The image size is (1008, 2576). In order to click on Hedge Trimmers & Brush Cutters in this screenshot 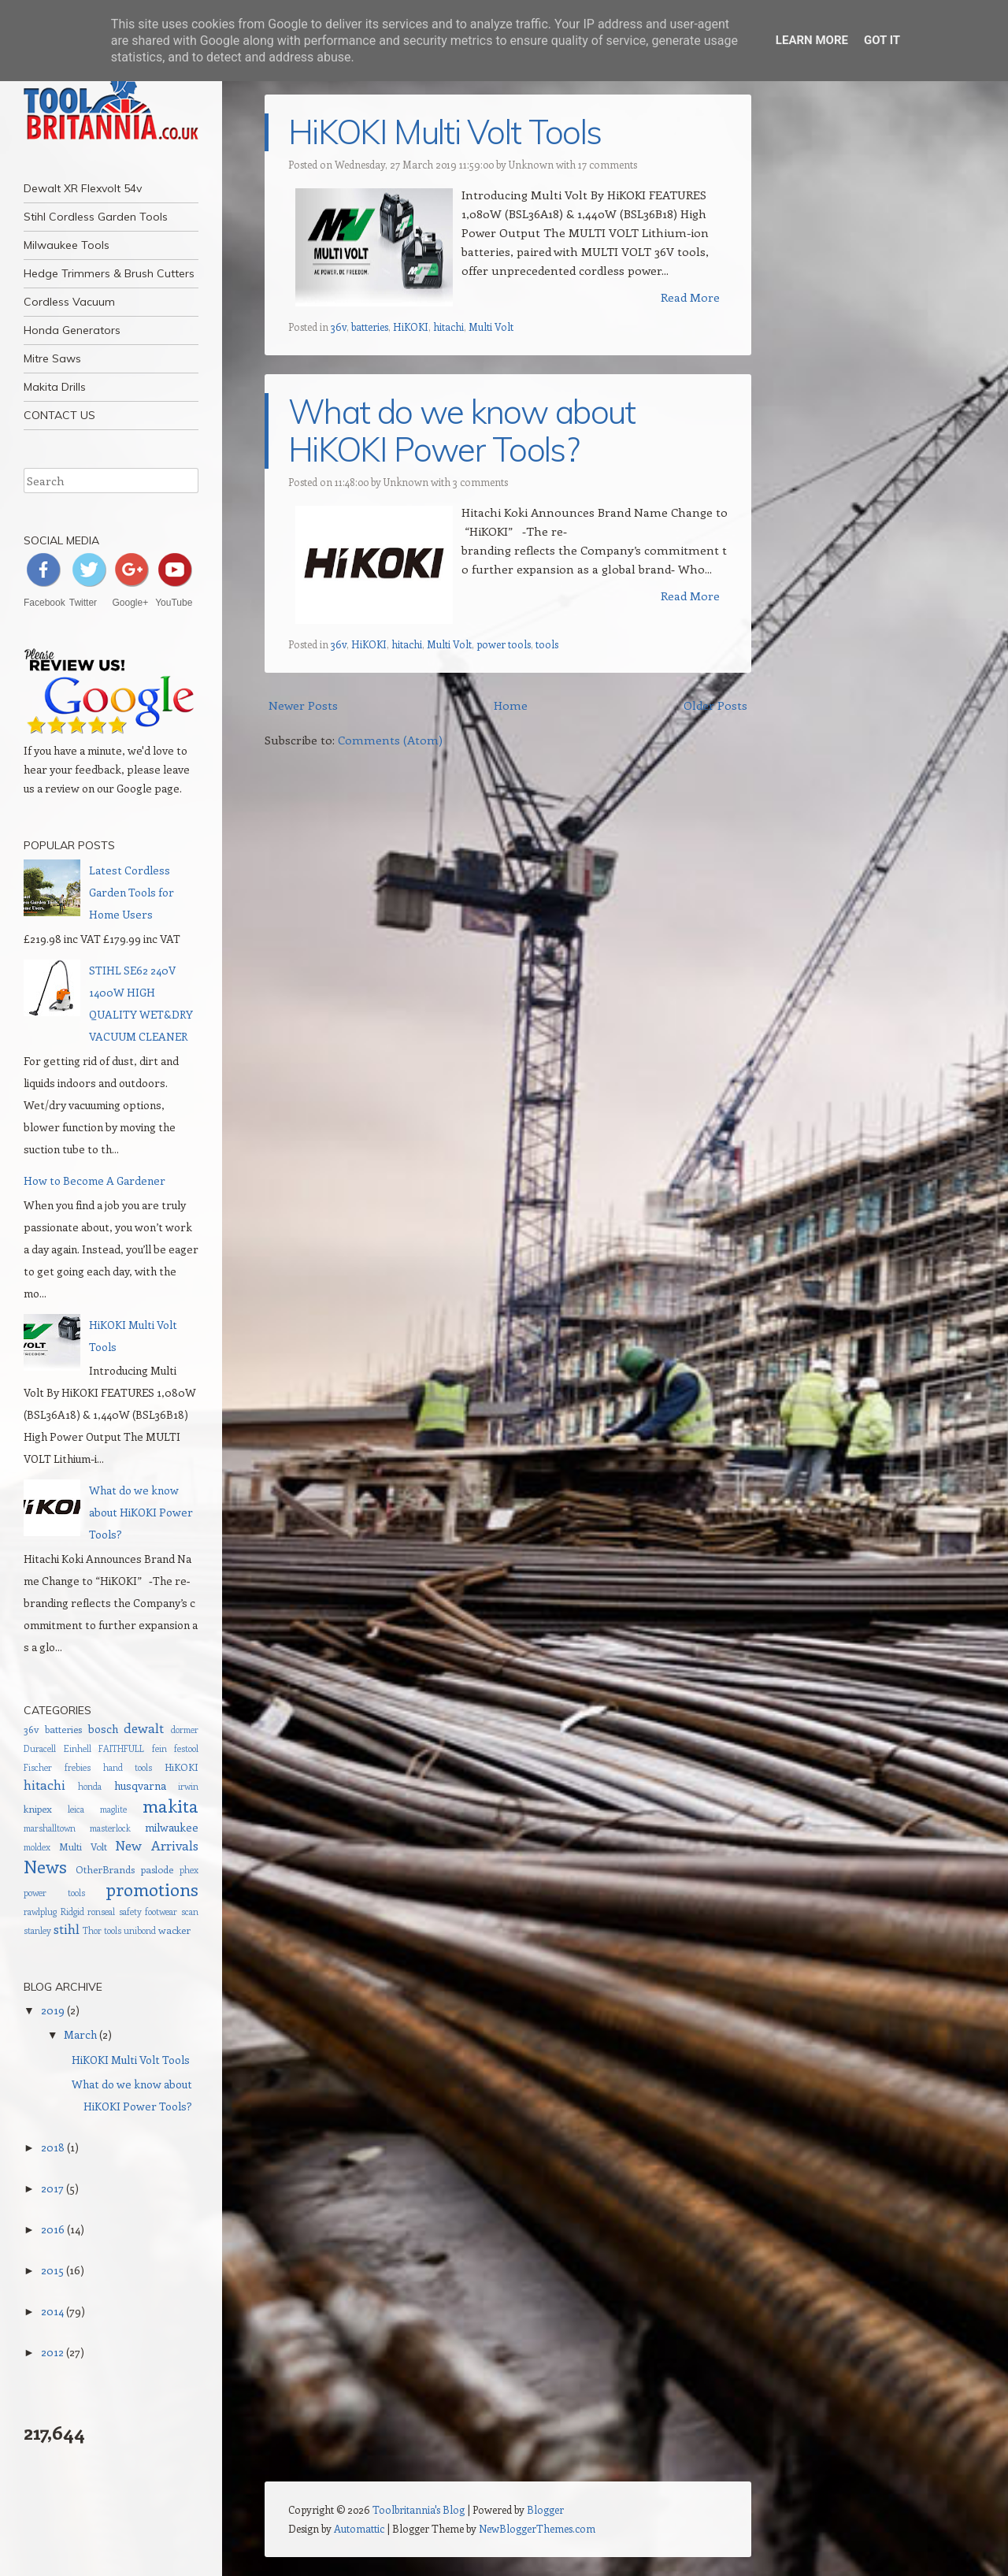, I will do `click(109, 273)`.